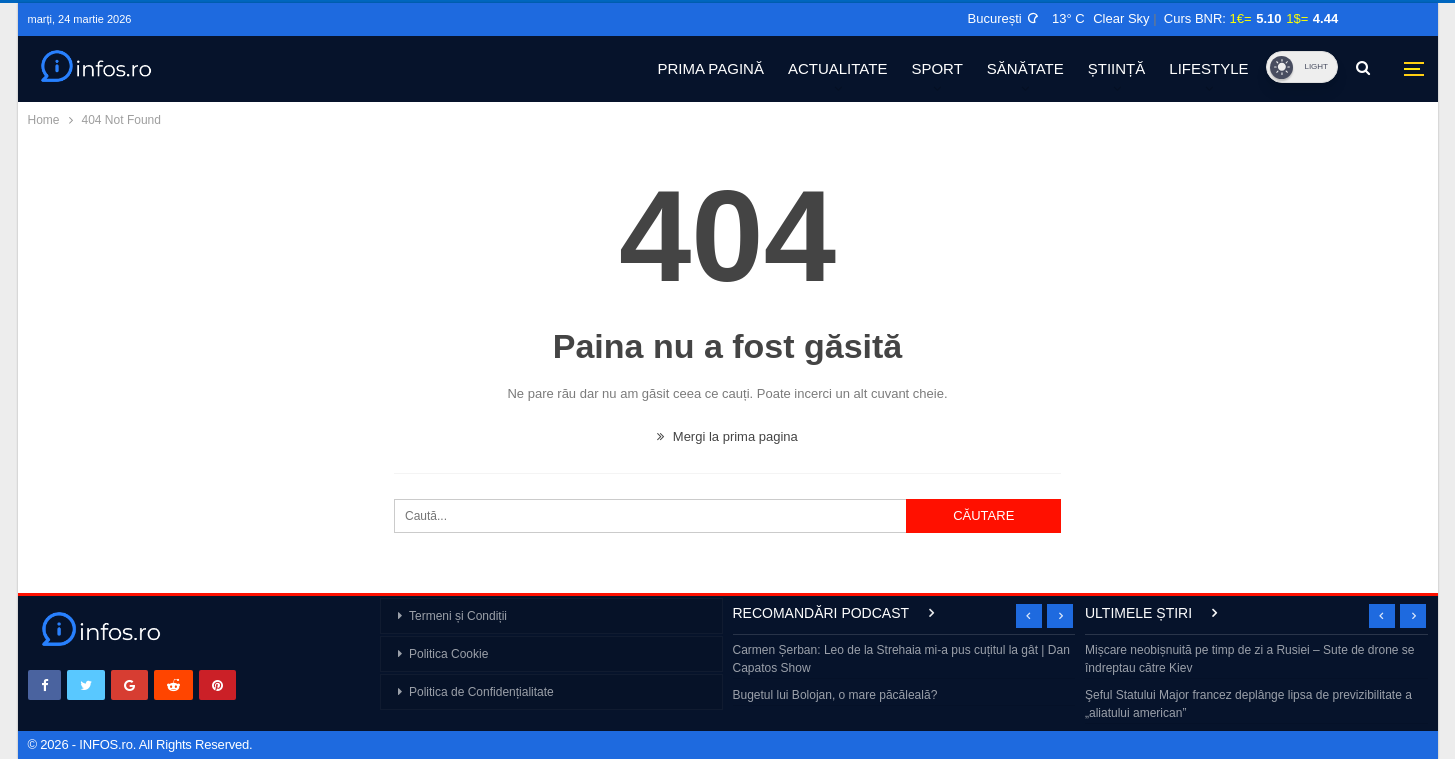 Image resolution: width=1455 pixels, height=759 pixels. Describe the element at coordinates (837, 68) in the screenshot. I see `ACTUALITATE` at that location.